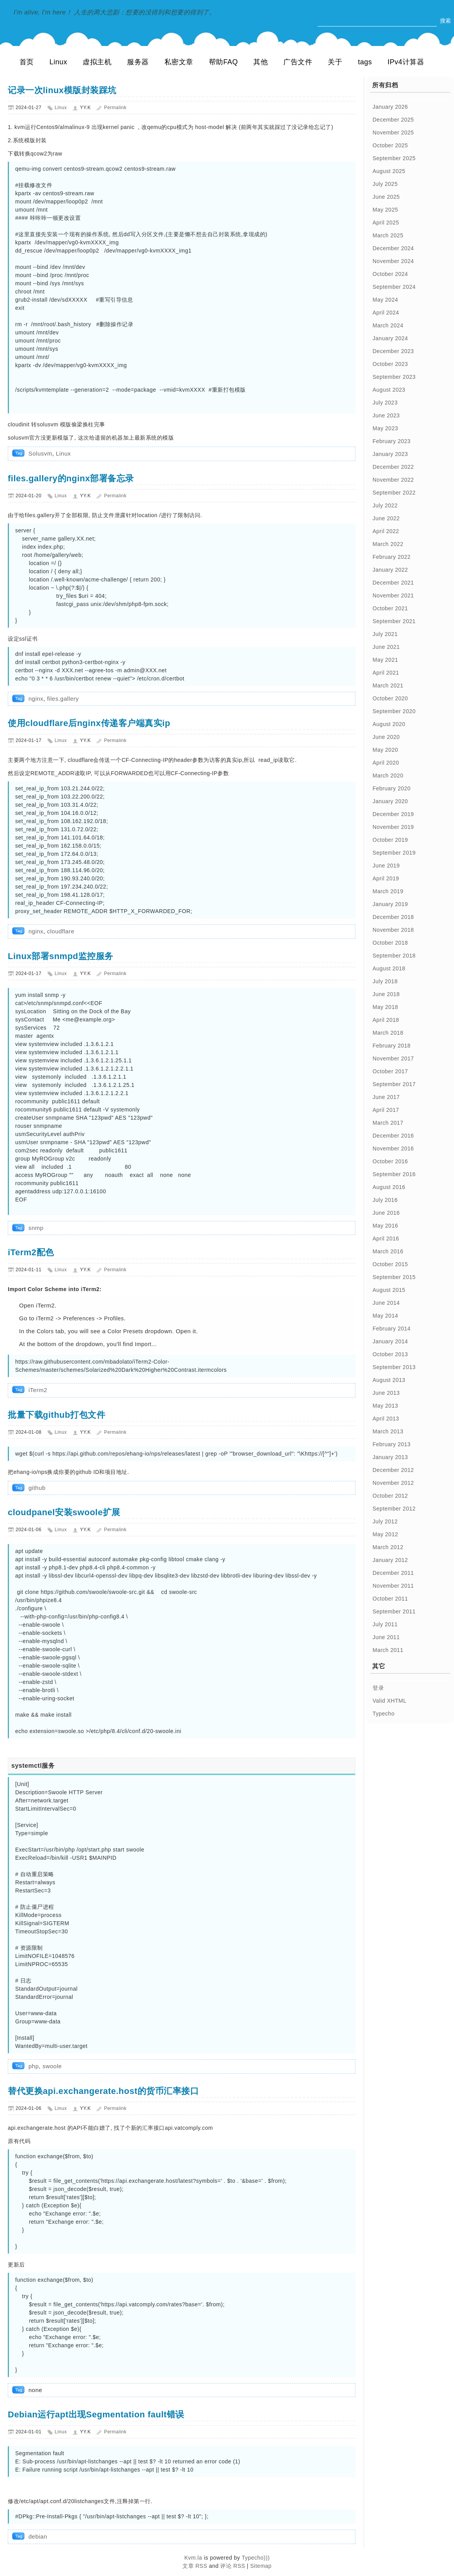 The image size is (454, 2576). Describe the element at coordinates (394, 492) in the screenshot. I see `September 2022` at that location.